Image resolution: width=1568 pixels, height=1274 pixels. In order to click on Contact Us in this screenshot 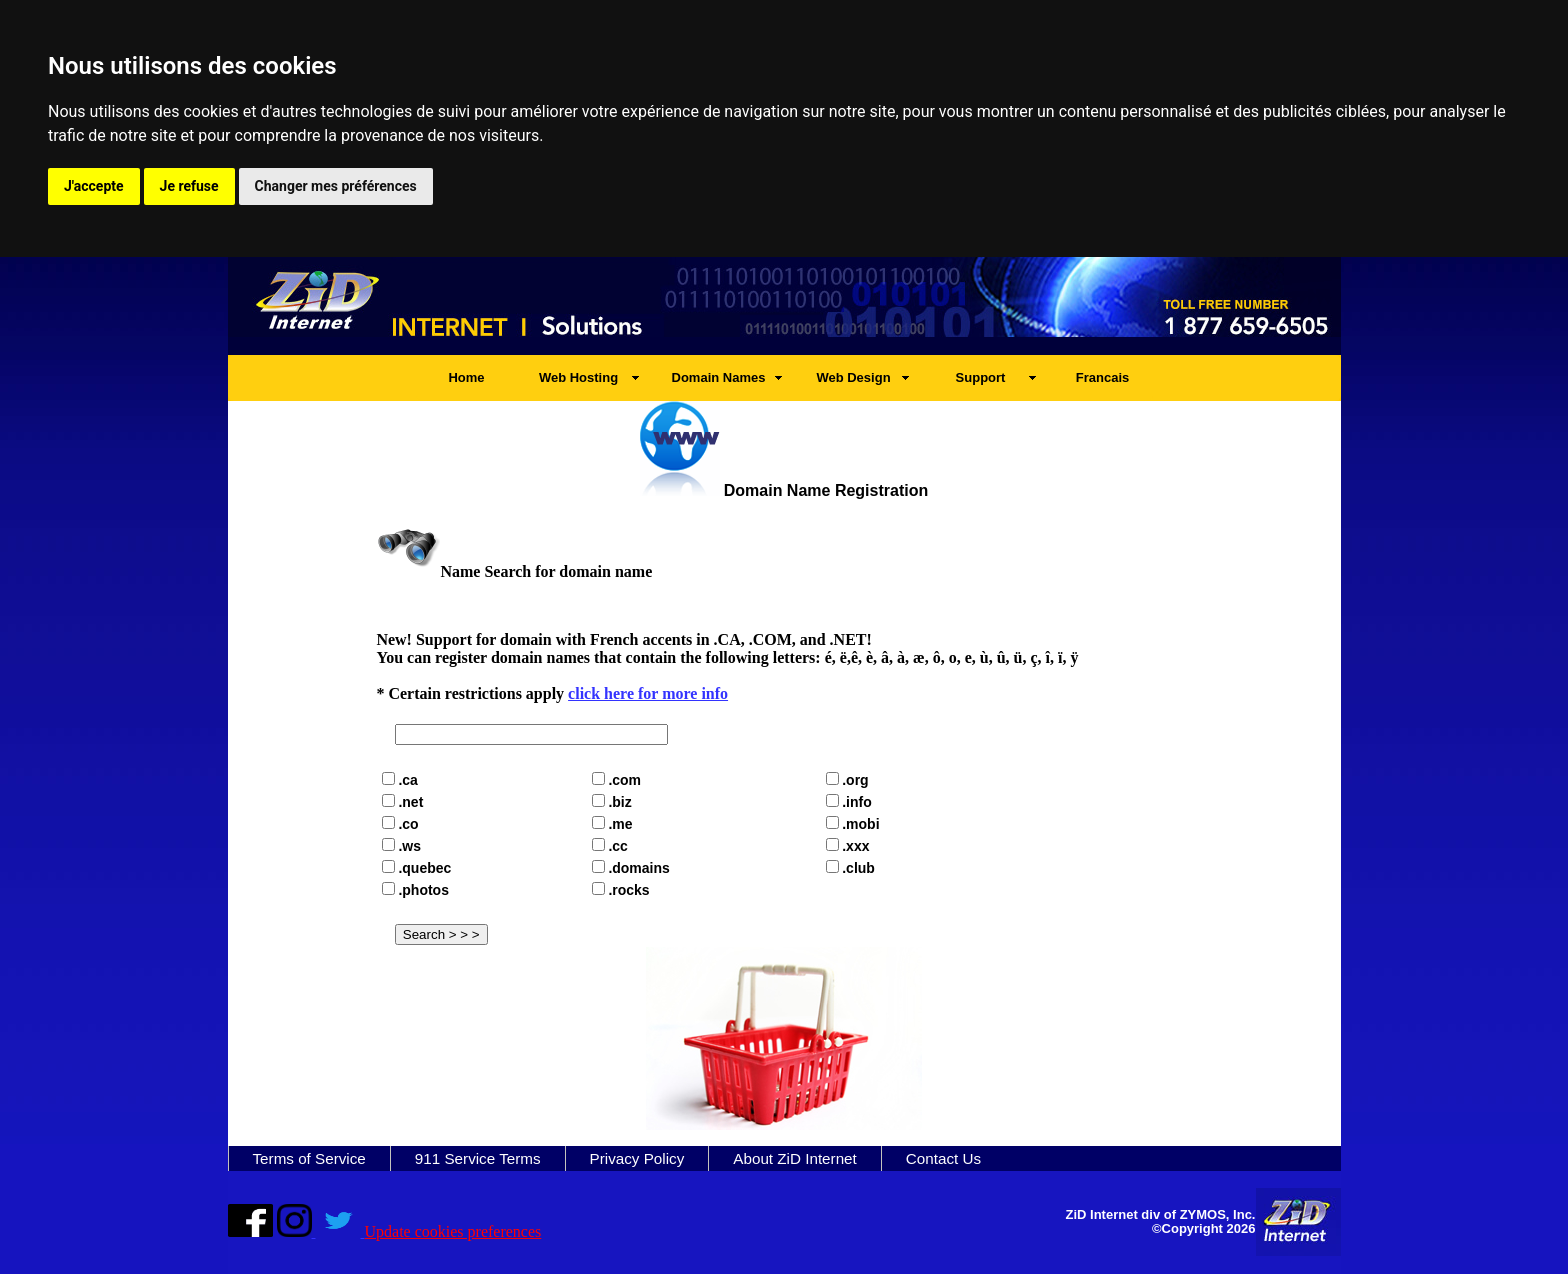, I will do `click(943, 1158)`.